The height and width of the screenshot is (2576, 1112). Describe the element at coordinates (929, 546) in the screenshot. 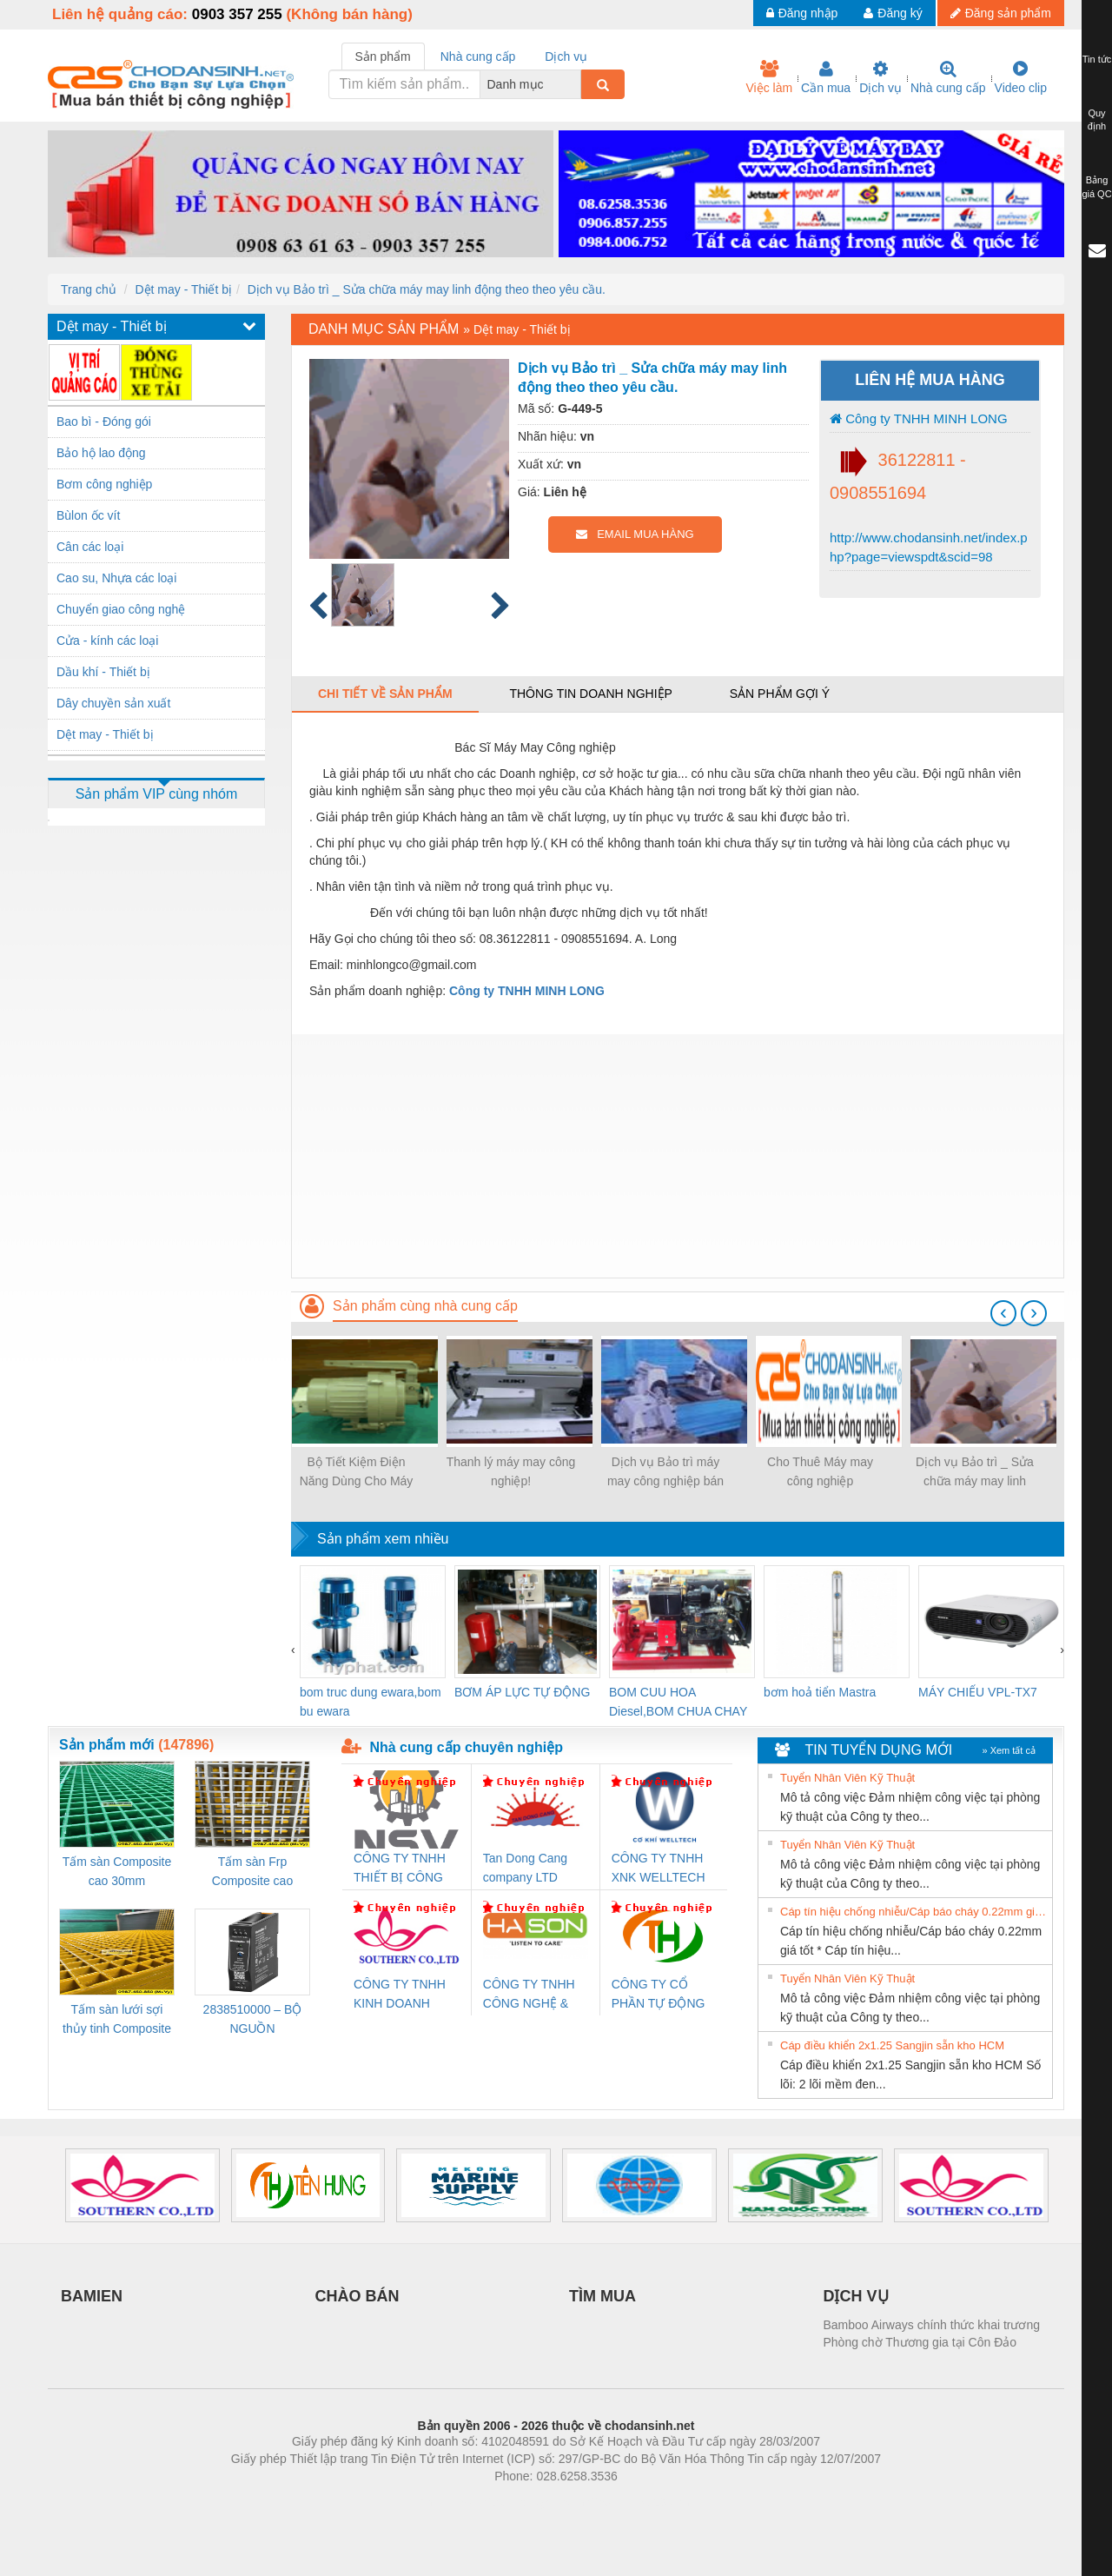

I see `http://www.chodansinh.net/index.php?page=viewspdt&scid=98` at that location.